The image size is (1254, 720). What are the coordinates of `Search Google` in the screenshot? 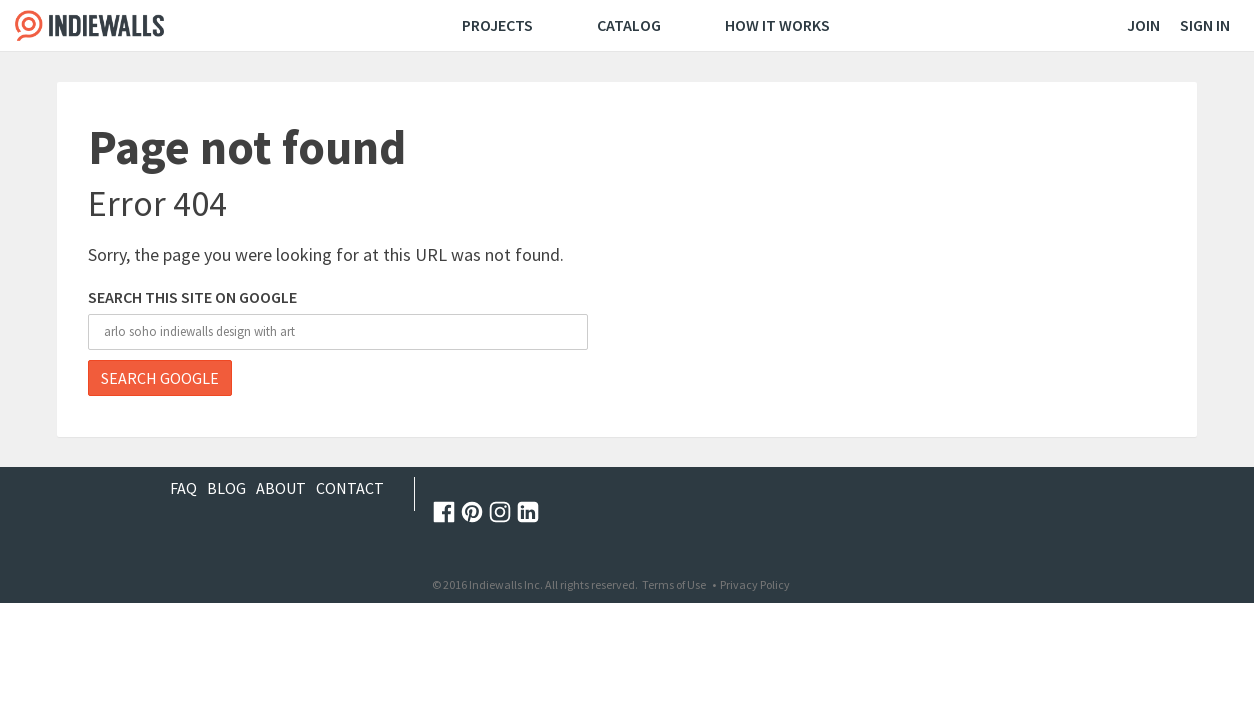 It's located at (160, 378).